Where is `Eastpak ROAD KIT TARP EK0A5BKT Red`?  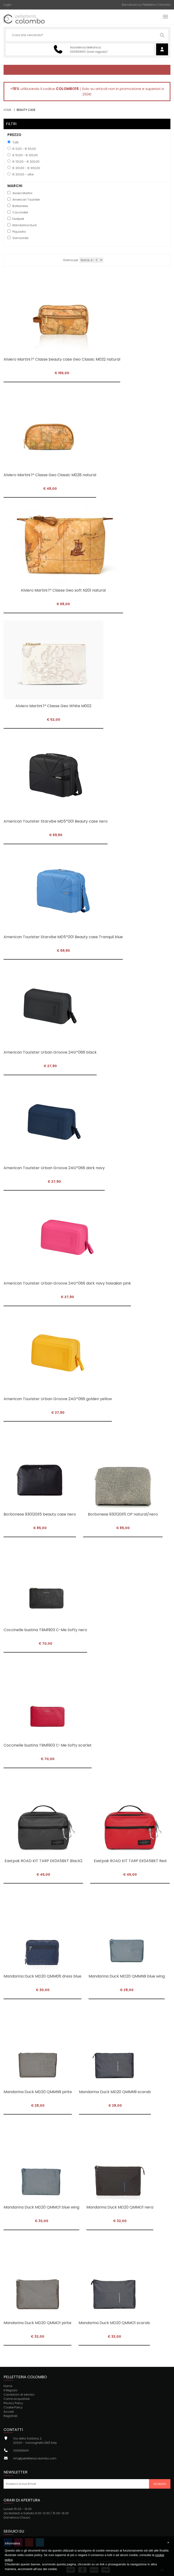
Eastpak ROAD KIT TARP EK0A5BKT Red is located at coordinates (130, 1861).